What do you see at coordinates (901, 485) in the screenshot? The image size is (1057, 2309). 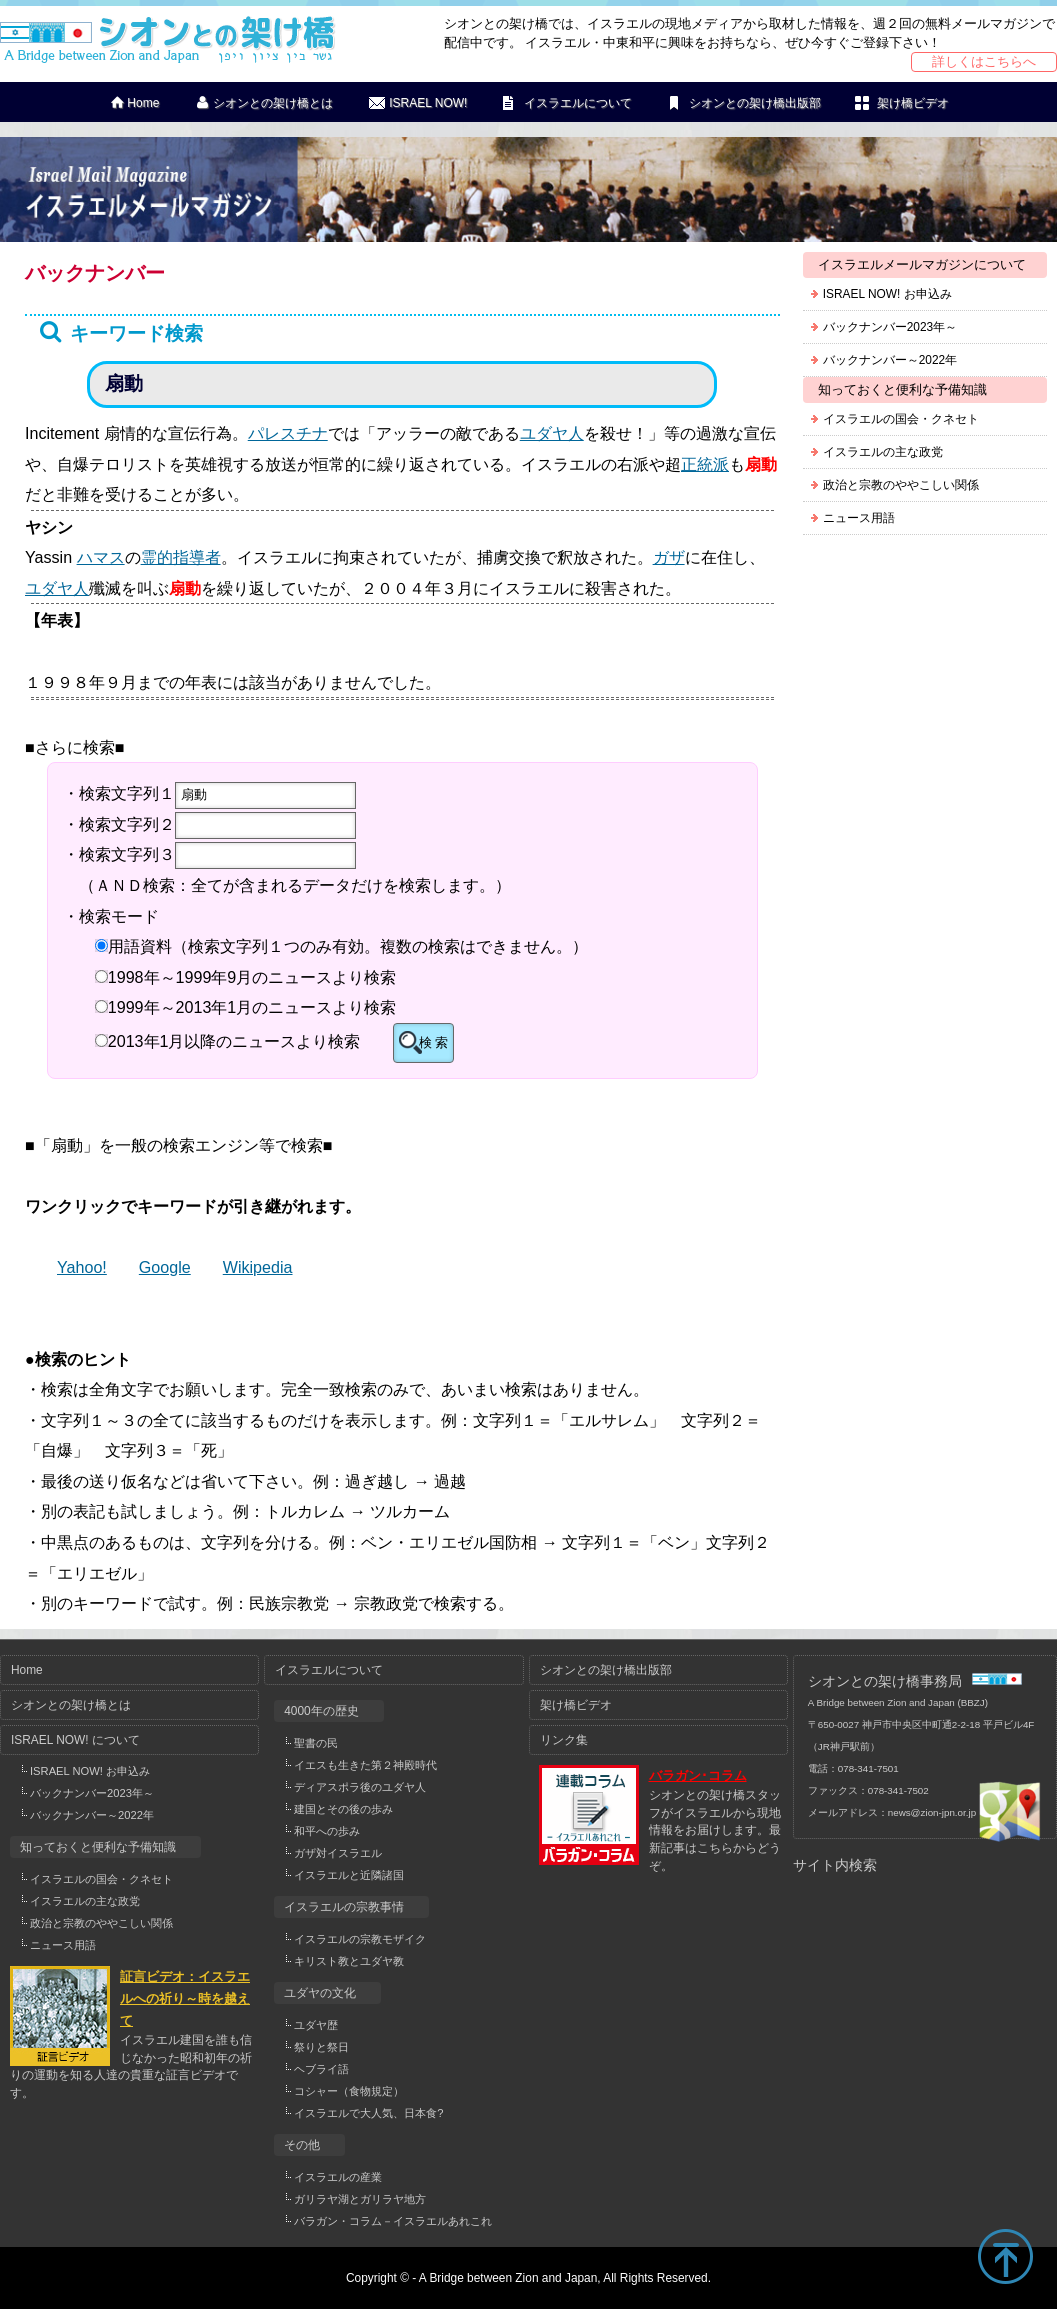 I see `政治と宗教のややこしい関係` at bounding box center [901, 485].